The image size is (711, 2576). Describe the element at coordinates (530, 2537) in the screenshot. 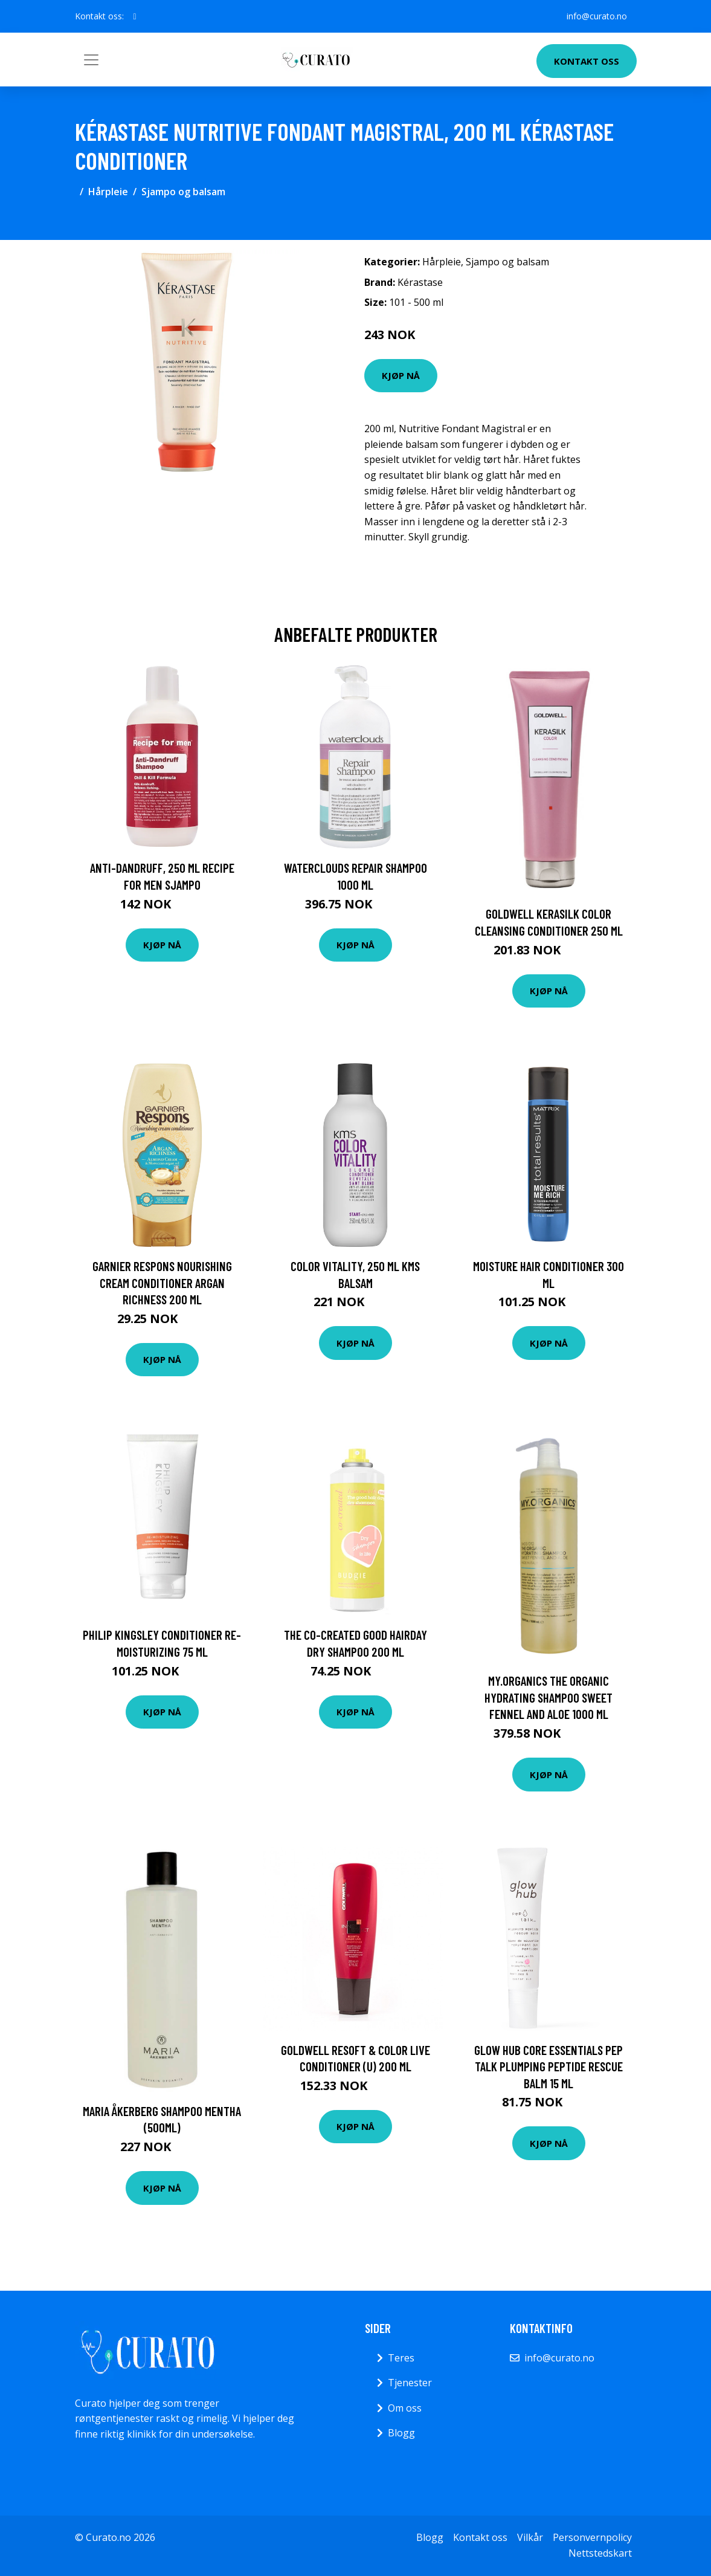

I see `Vilkår` at that location.